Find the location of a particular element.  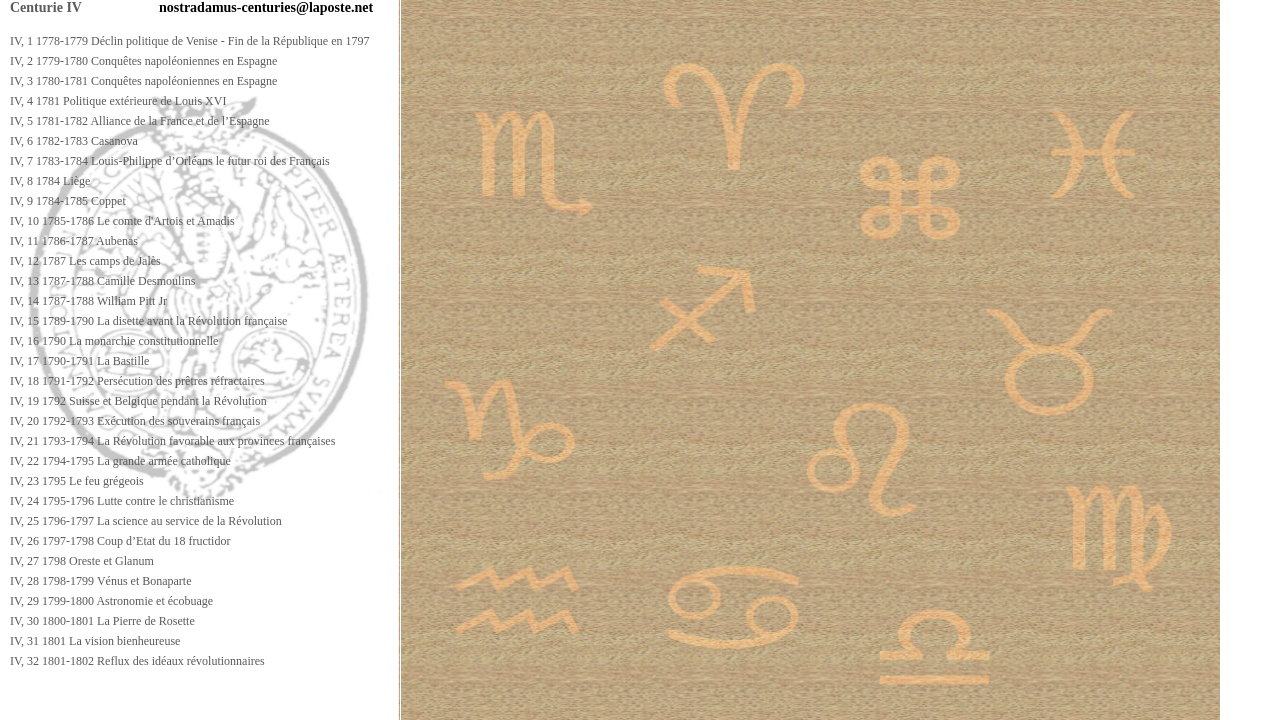

IV, 20 1792-1793 Exécution des souverains français is located at coordinates (135, 421).